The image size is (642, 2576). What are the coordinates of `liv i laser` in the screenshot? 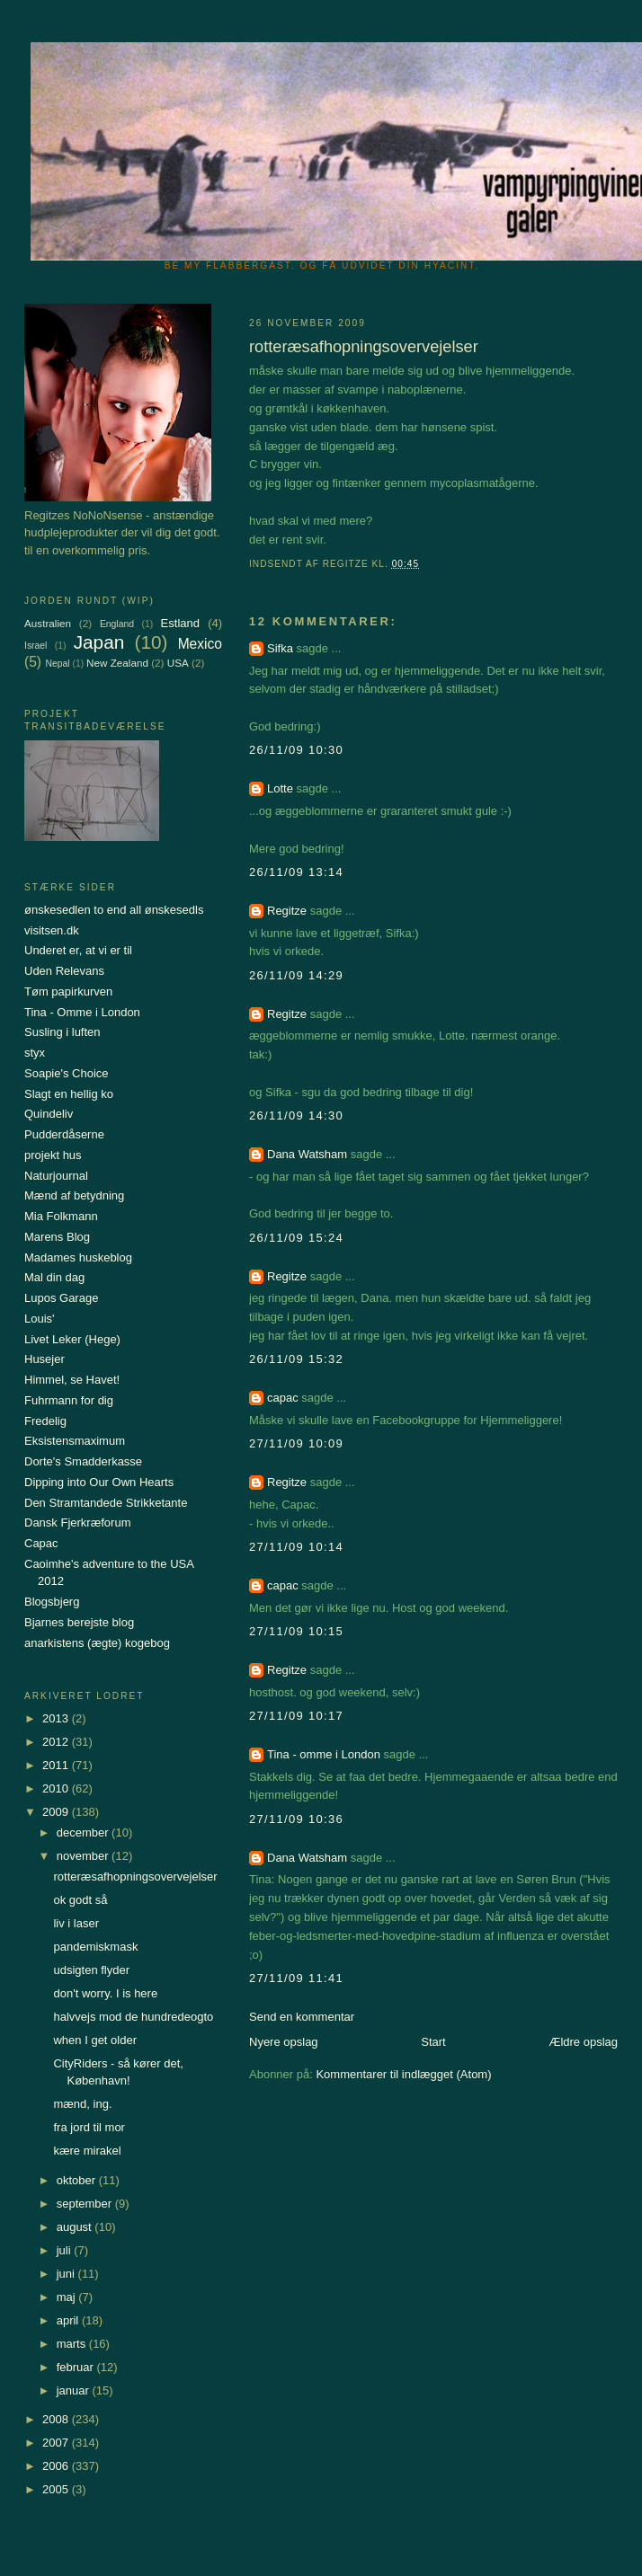 It's located at (76, 1923).